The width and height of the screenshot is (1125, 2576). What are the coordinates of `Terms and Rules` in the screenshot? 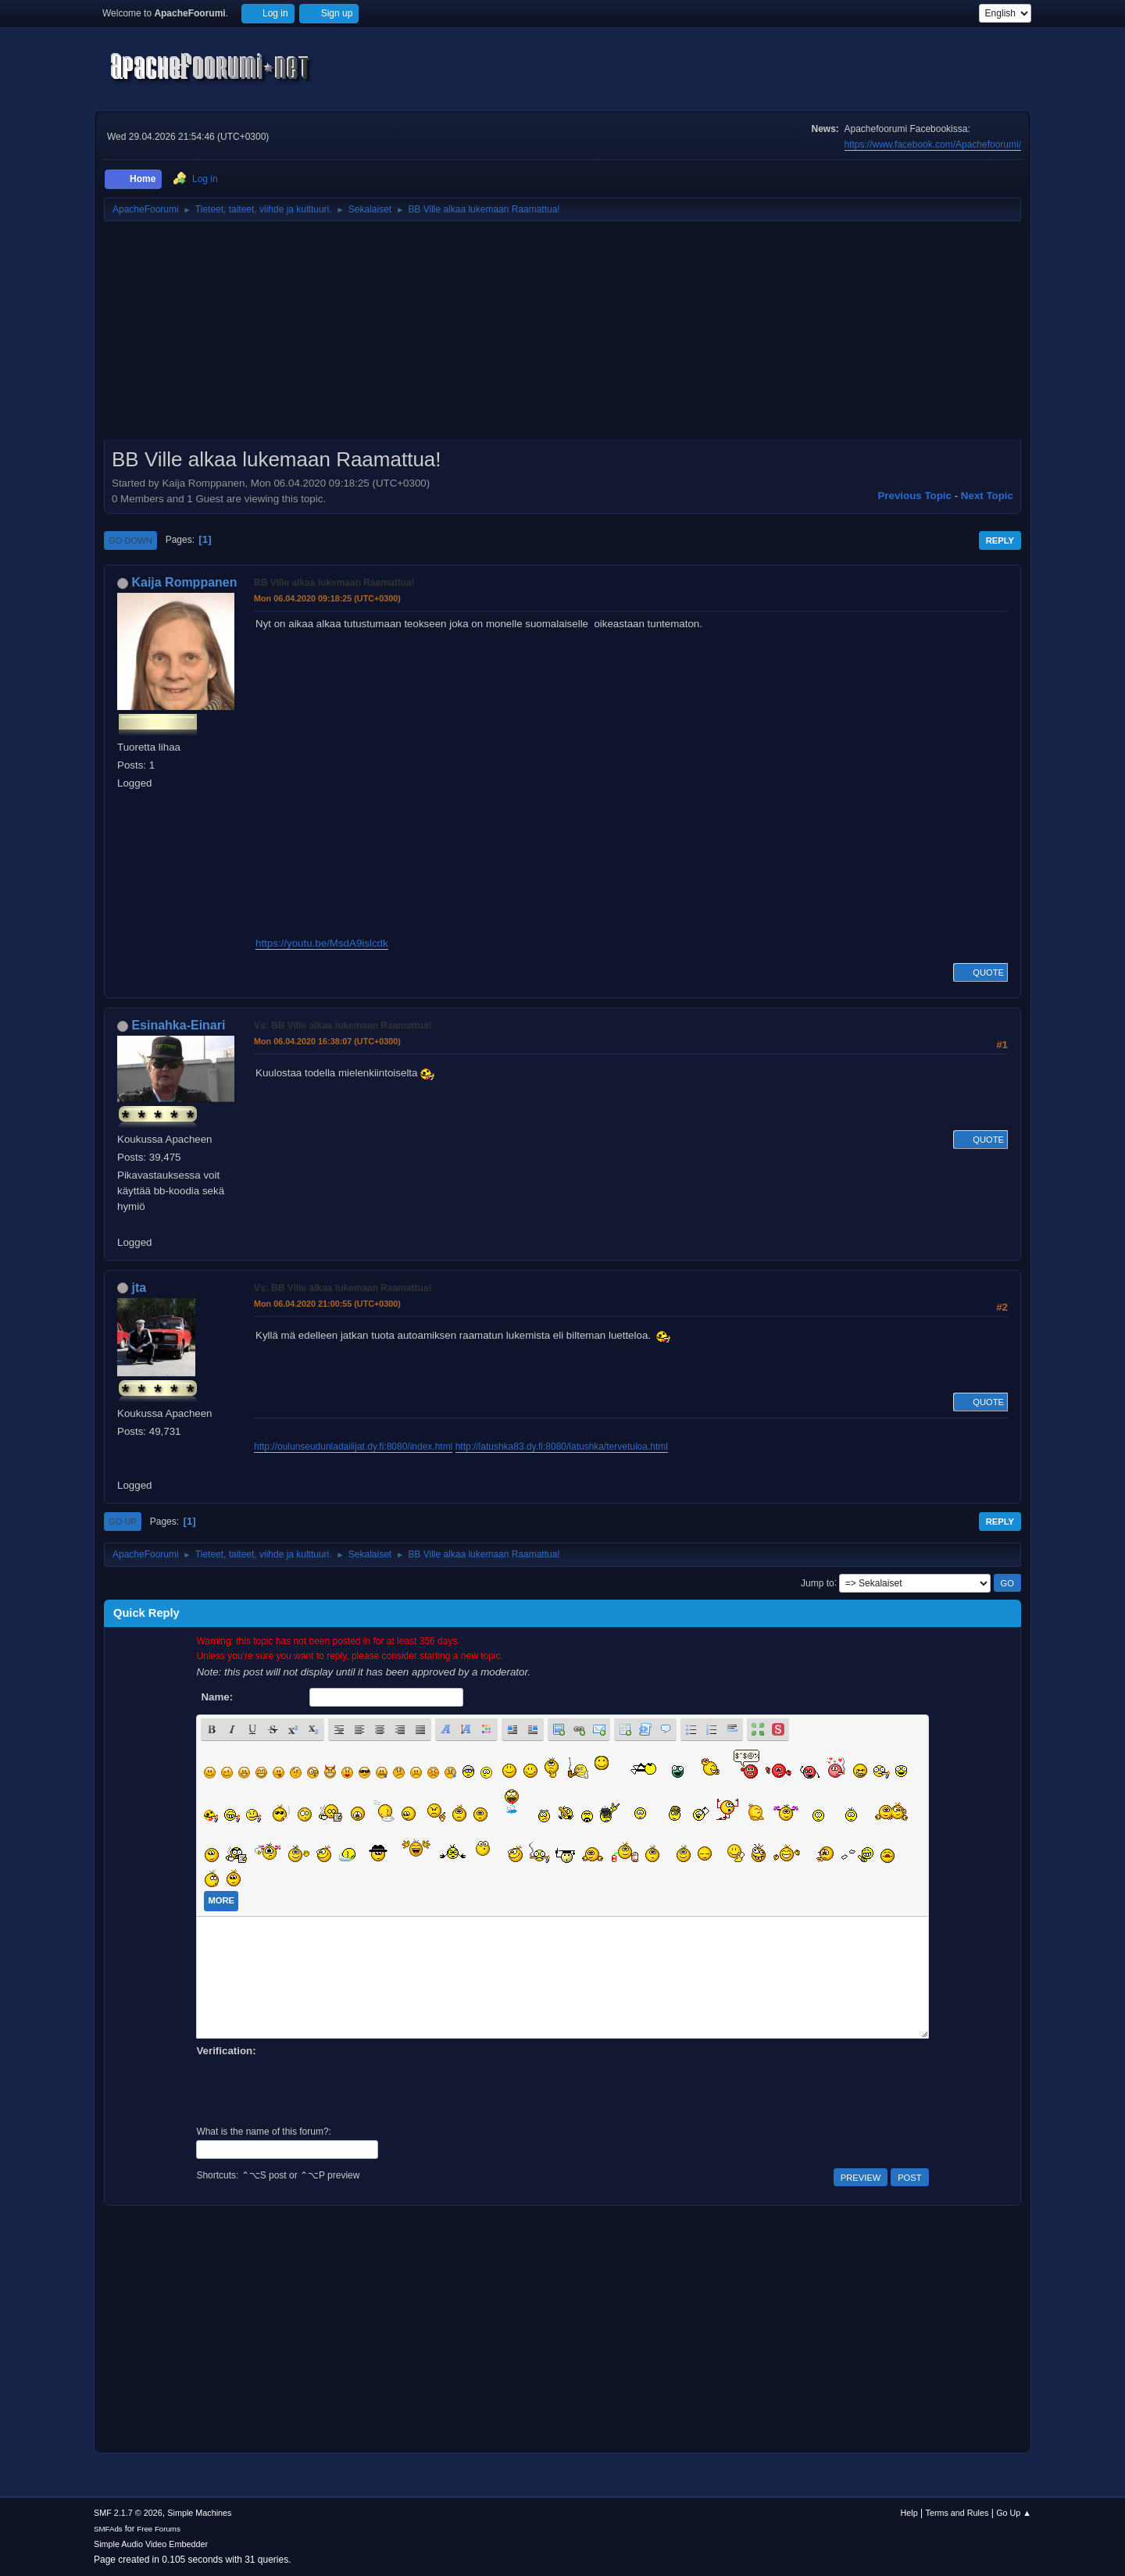 It's located at (957, 2512).